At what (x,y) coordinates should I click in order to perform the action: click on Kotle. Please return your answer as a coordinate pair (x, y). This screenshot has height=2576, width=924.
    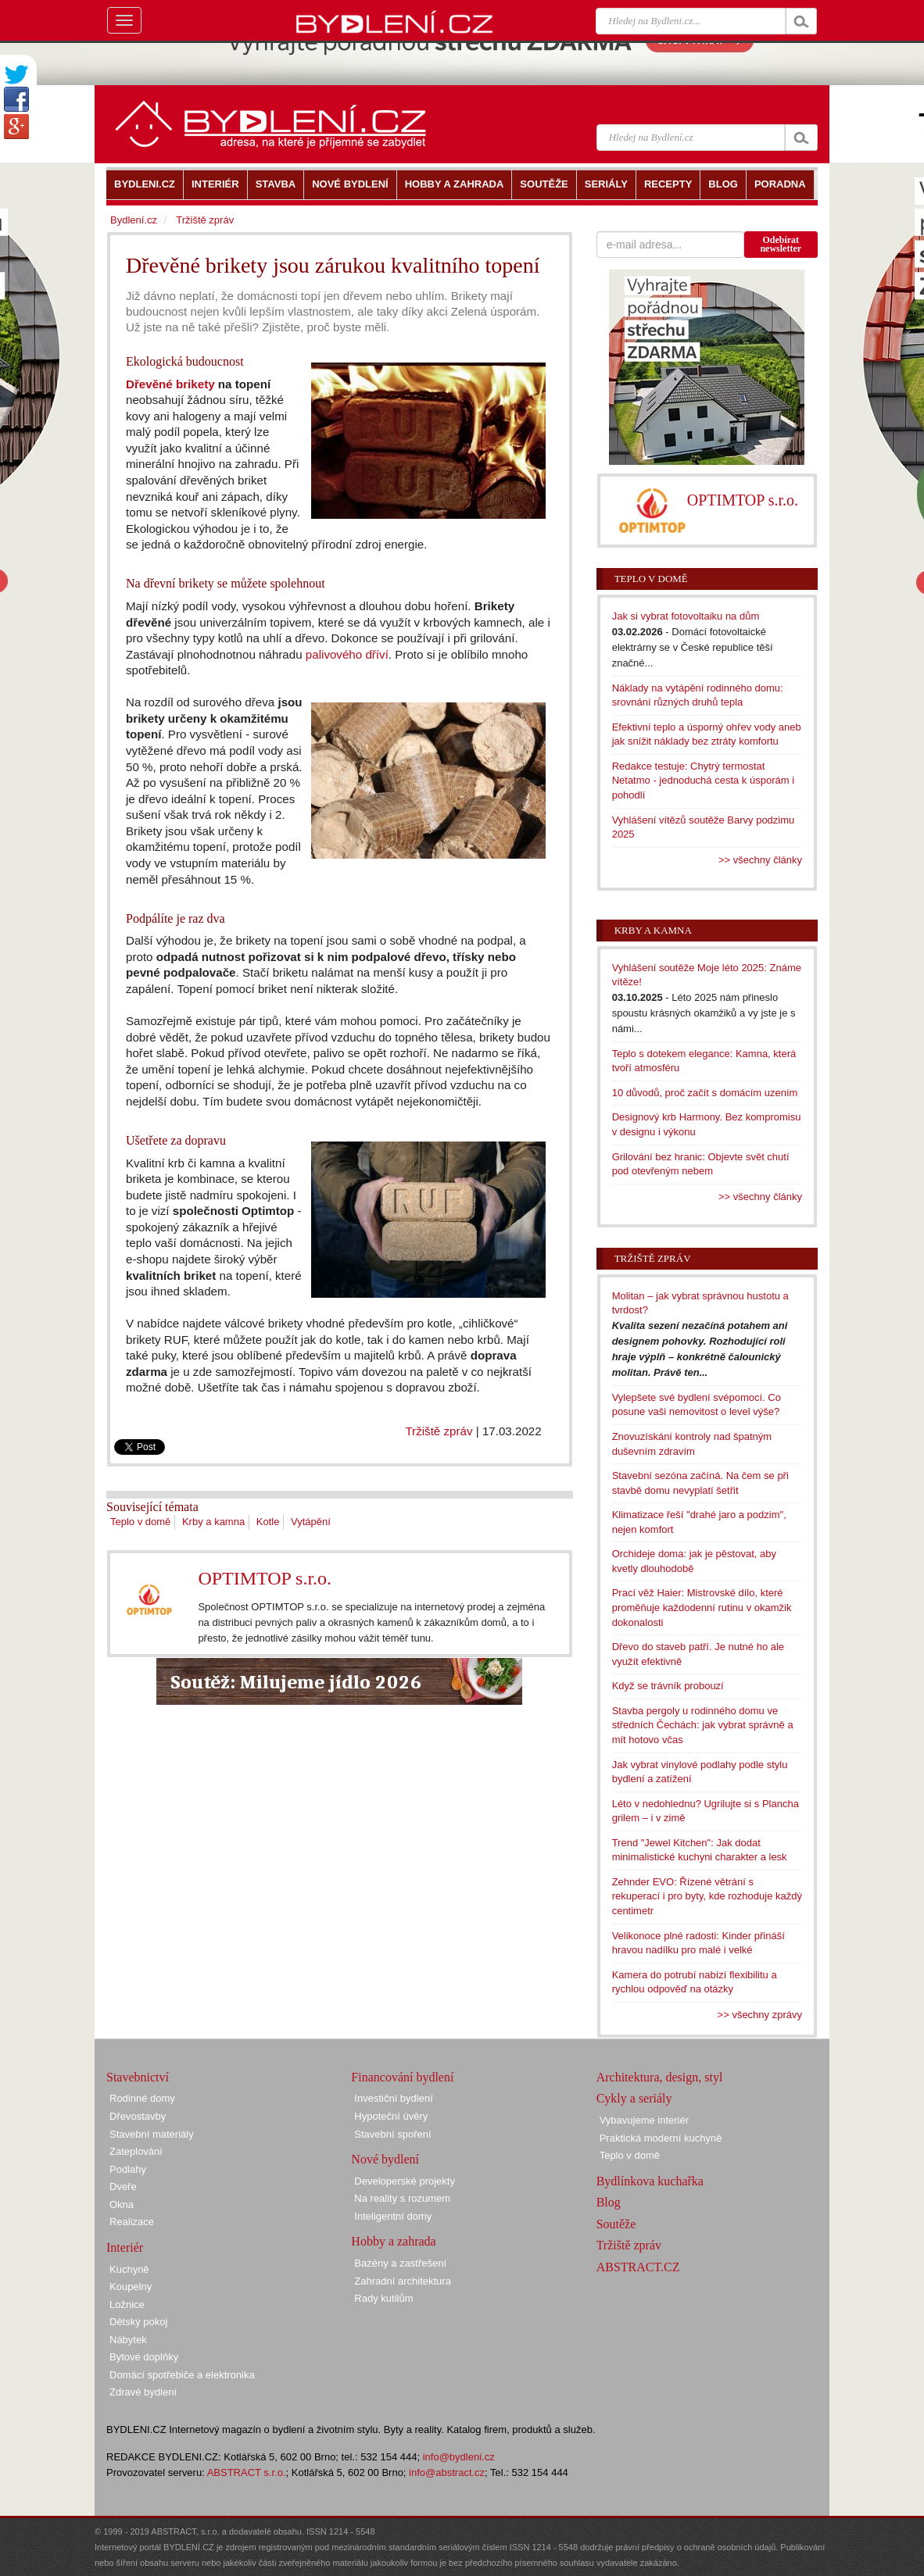
    Looking at the image, I should click on (268, 1521).